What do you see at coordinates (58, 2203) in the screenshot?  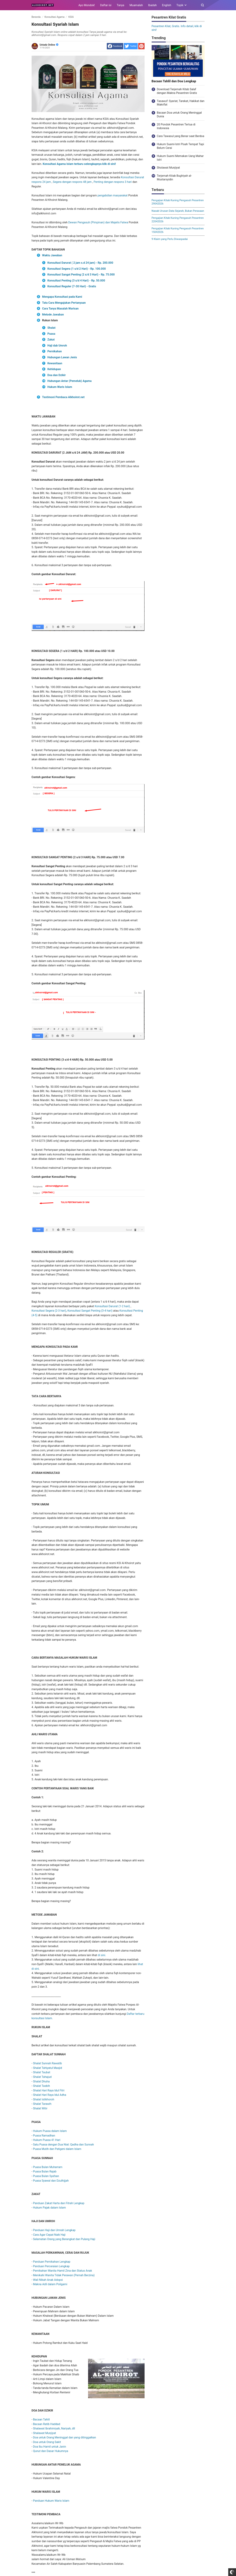 I see `Panduan Zakat Harta dan Fitrah Lengkap` at bounding box center [58, 2203].